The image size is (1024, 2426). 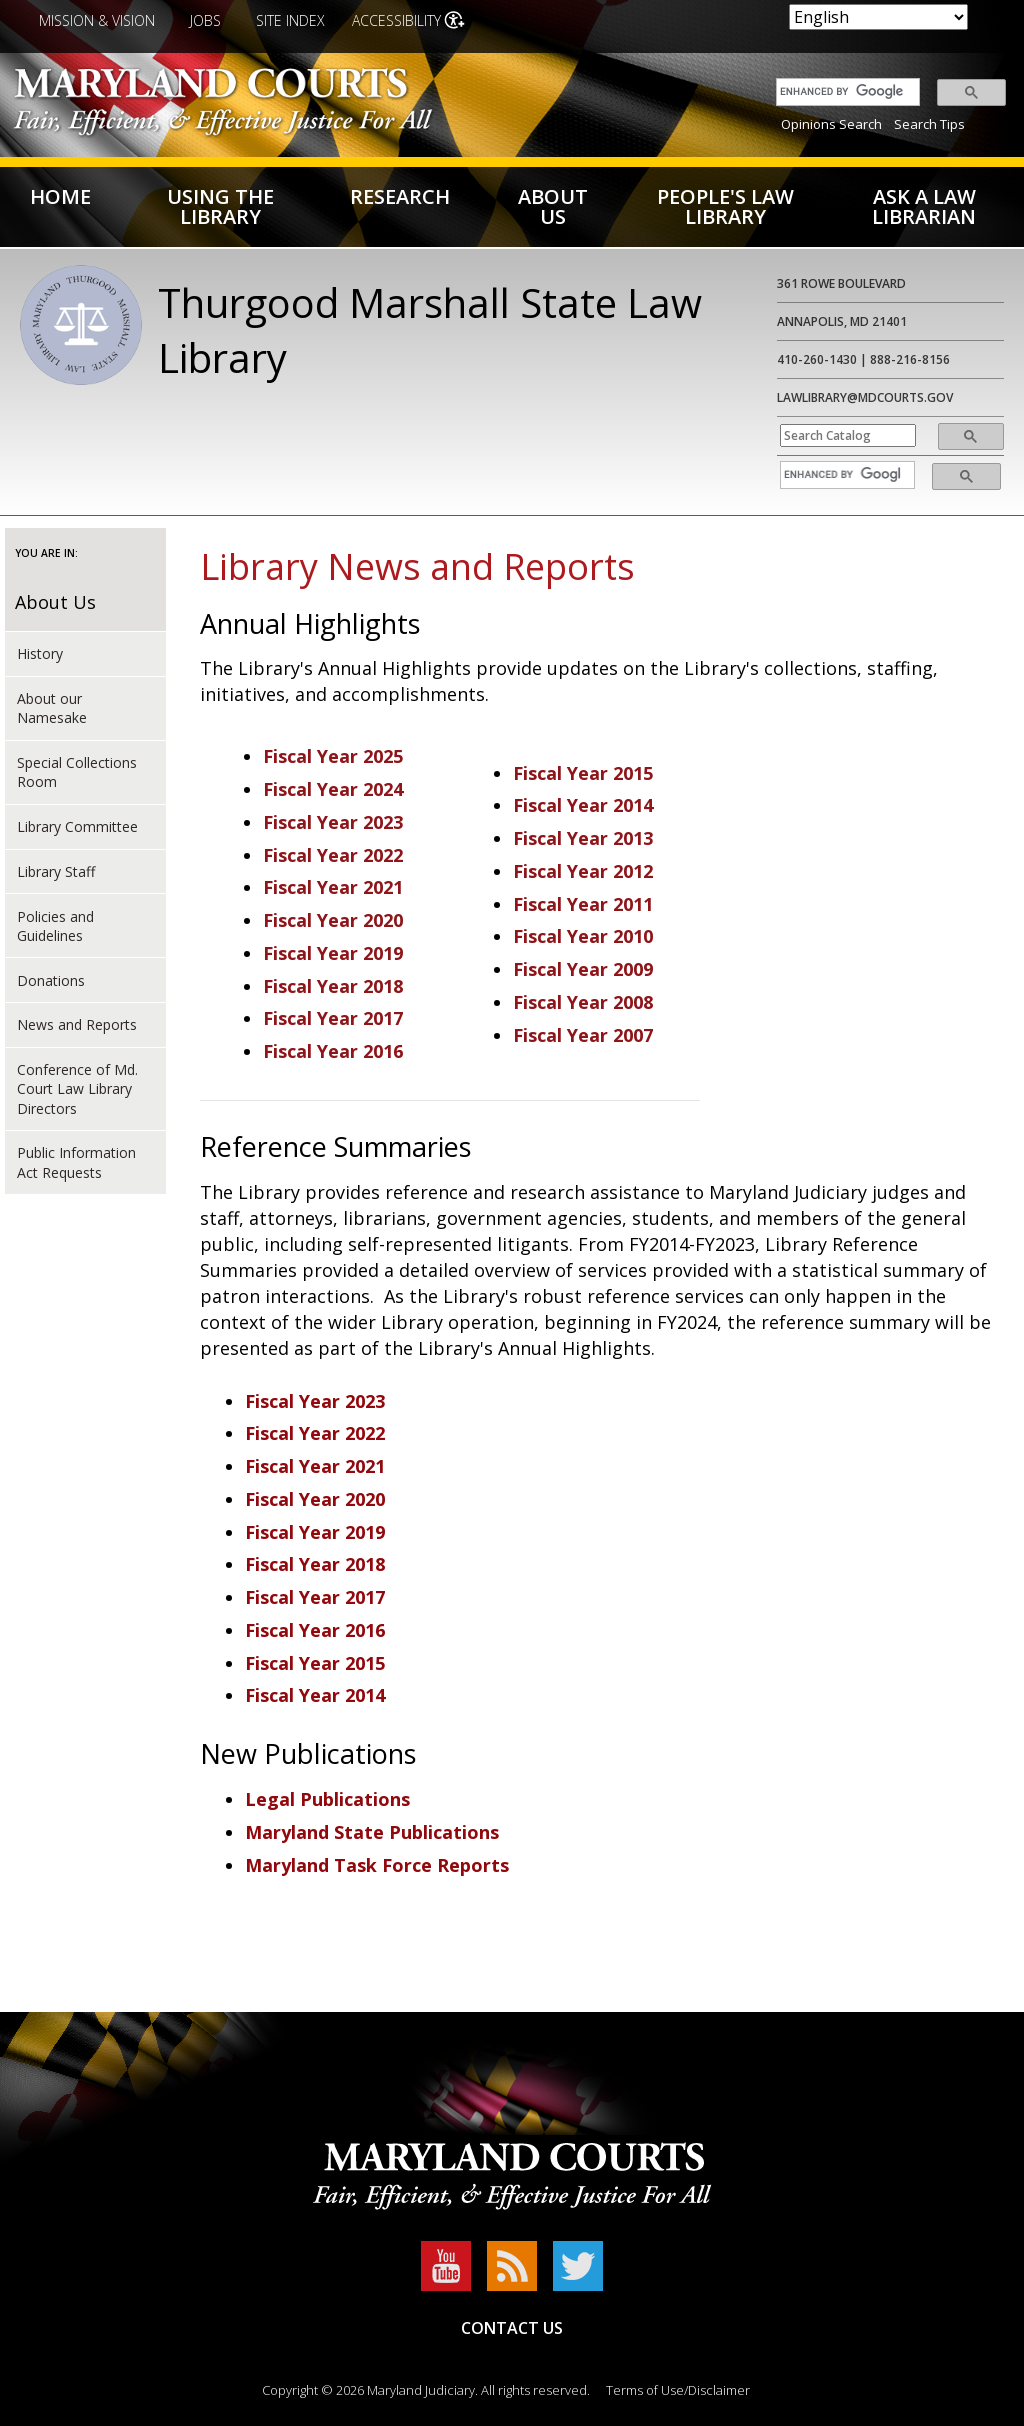 What do you see at coordinates (583, 871) in the screenshot?
I see `Fiscal Year 2012` at bounding box center [583, 871].